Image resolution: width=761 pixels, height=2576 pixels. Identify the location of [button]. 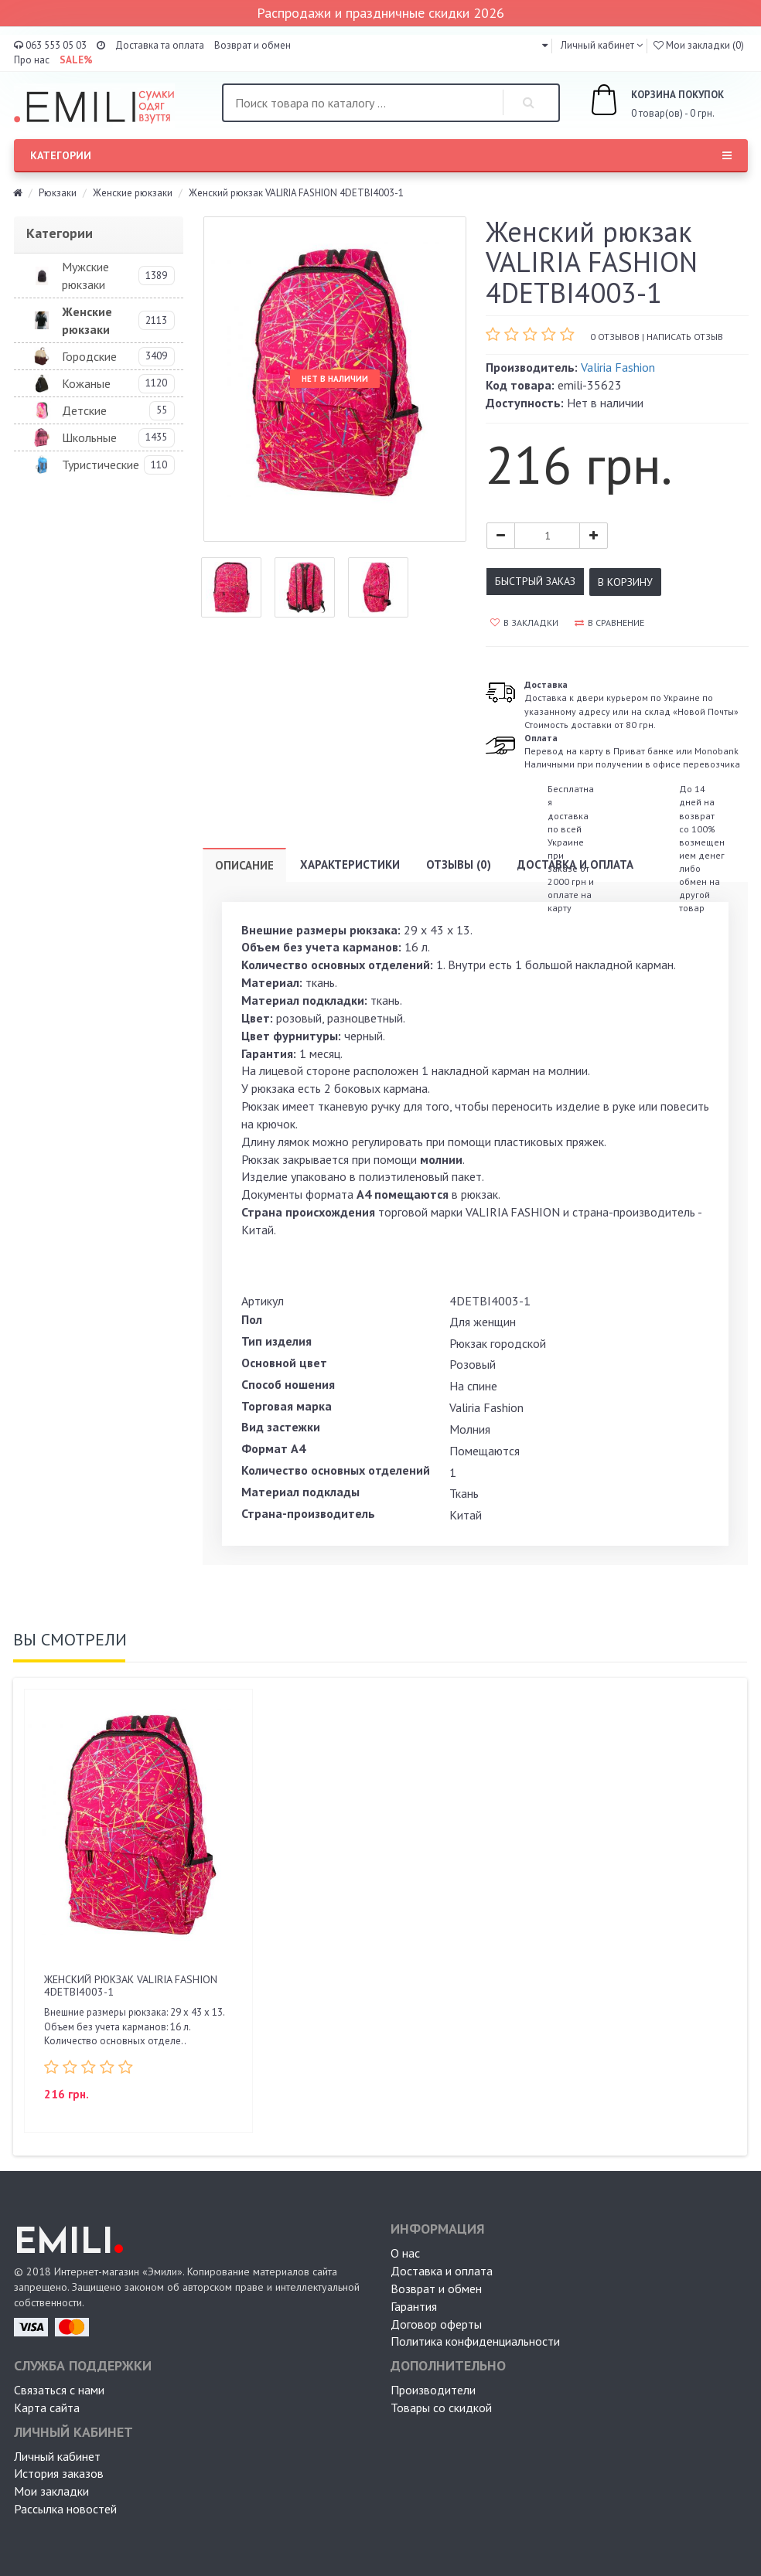
(545, 45).